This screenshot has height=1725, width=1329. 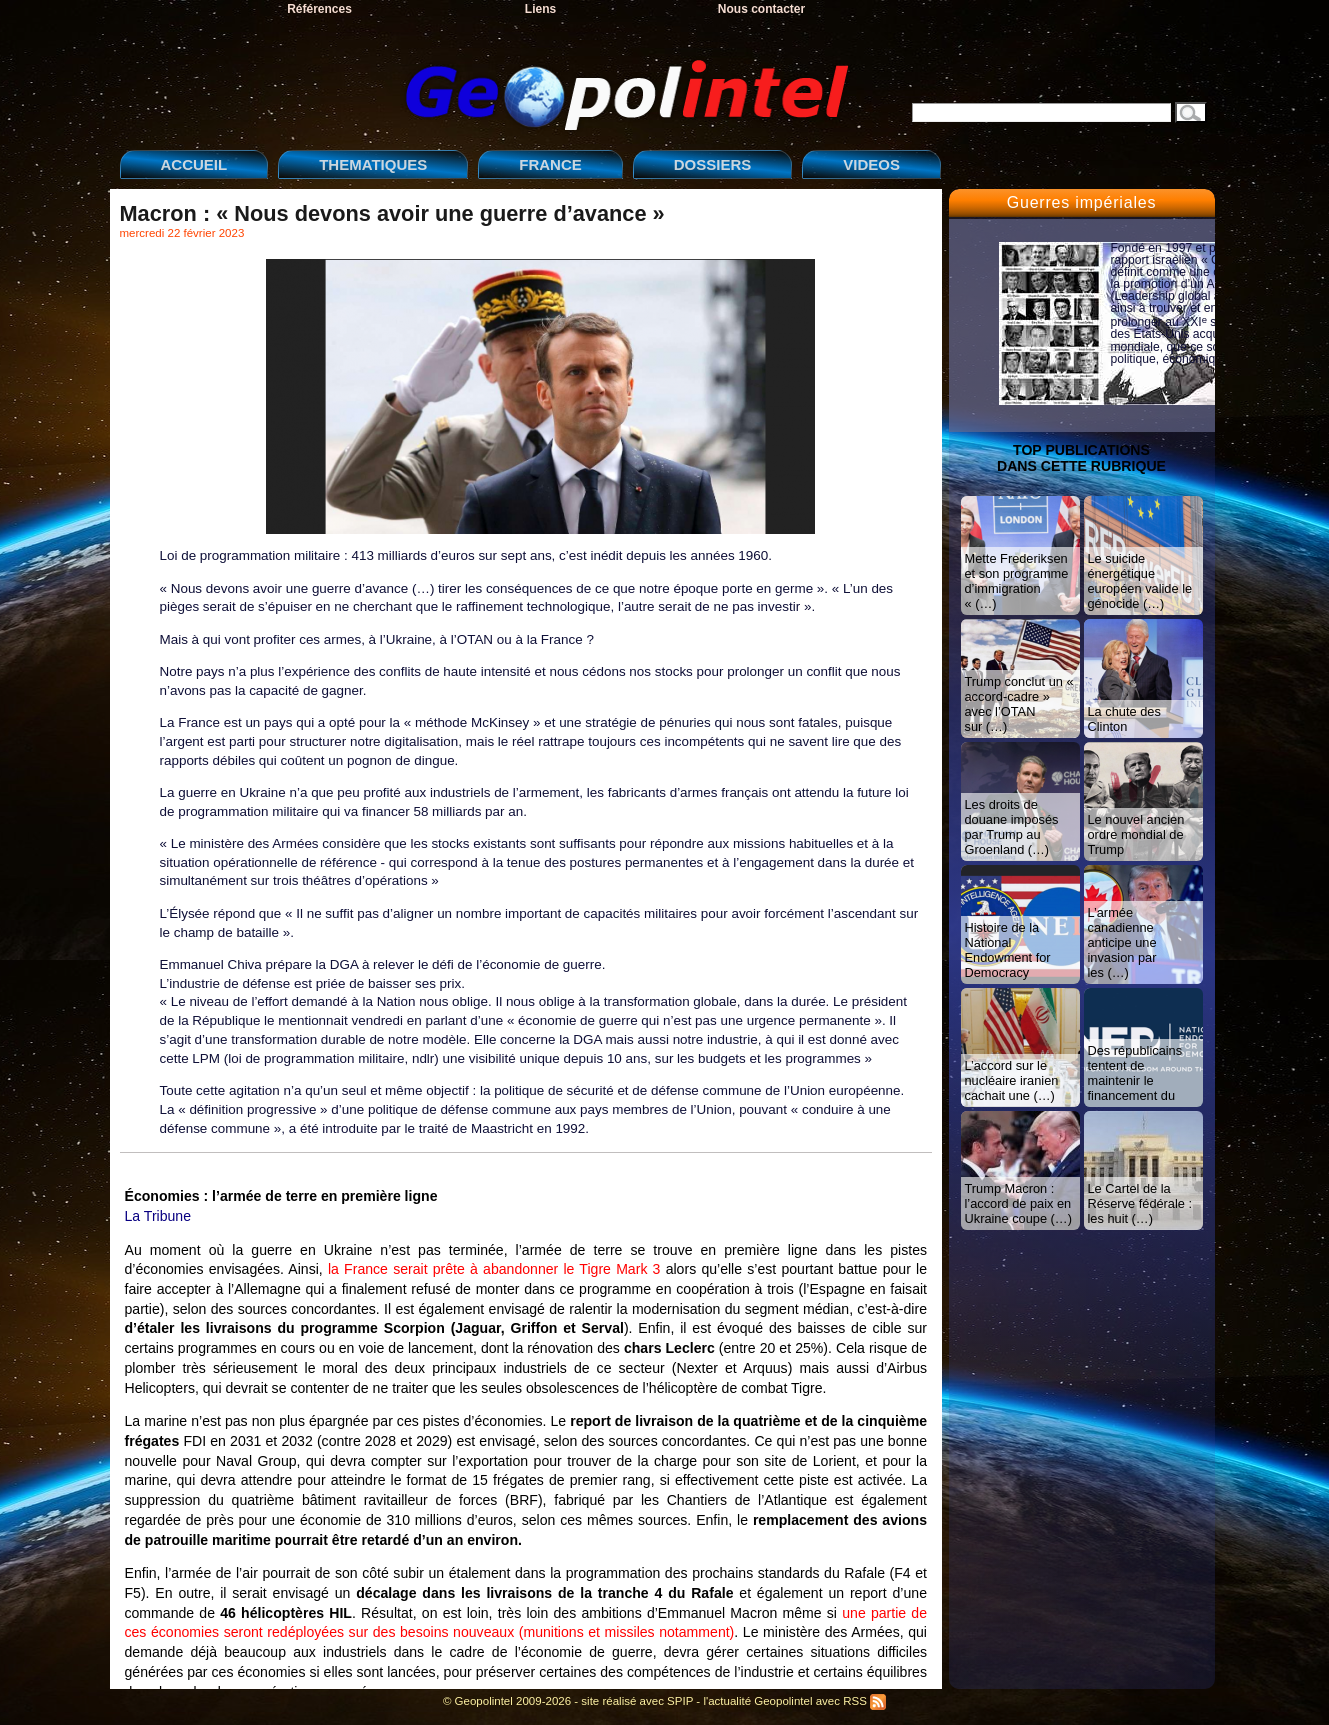 What do you see at coordinates (1124, 719) in the screenshot?
I see `La chute des Clinton` at bounding box center [1124, 719].